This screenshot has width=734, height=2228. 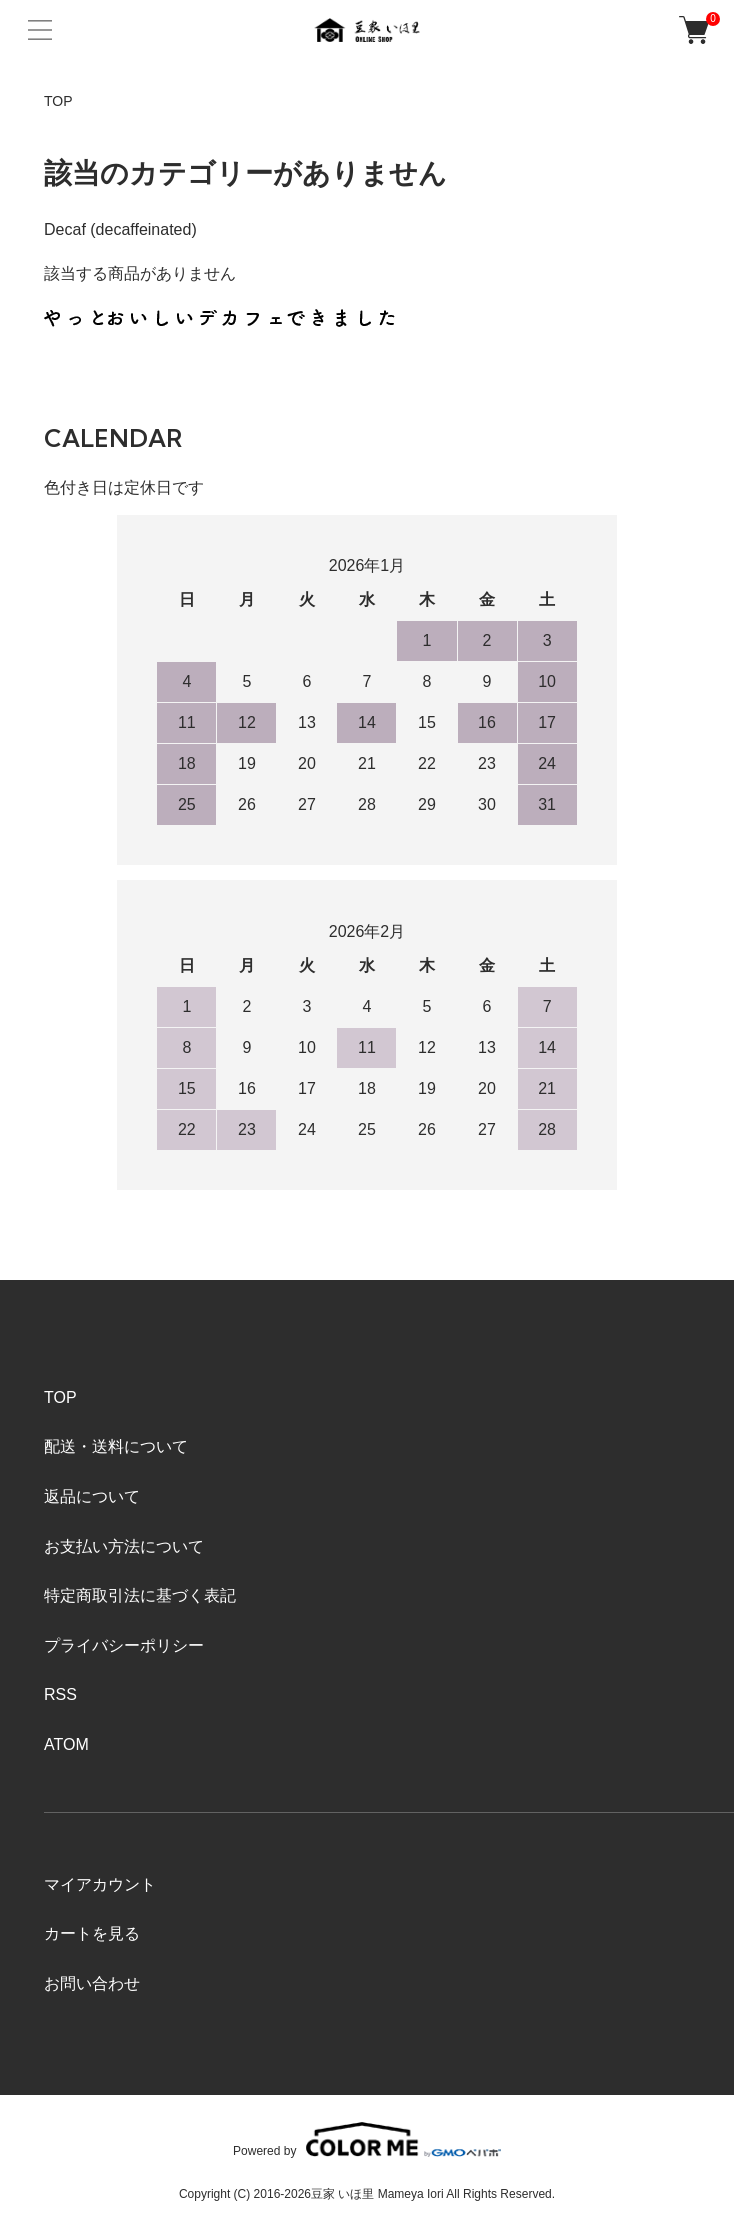 I want to click on お支払い方法について, so click(x=124, y=1546).